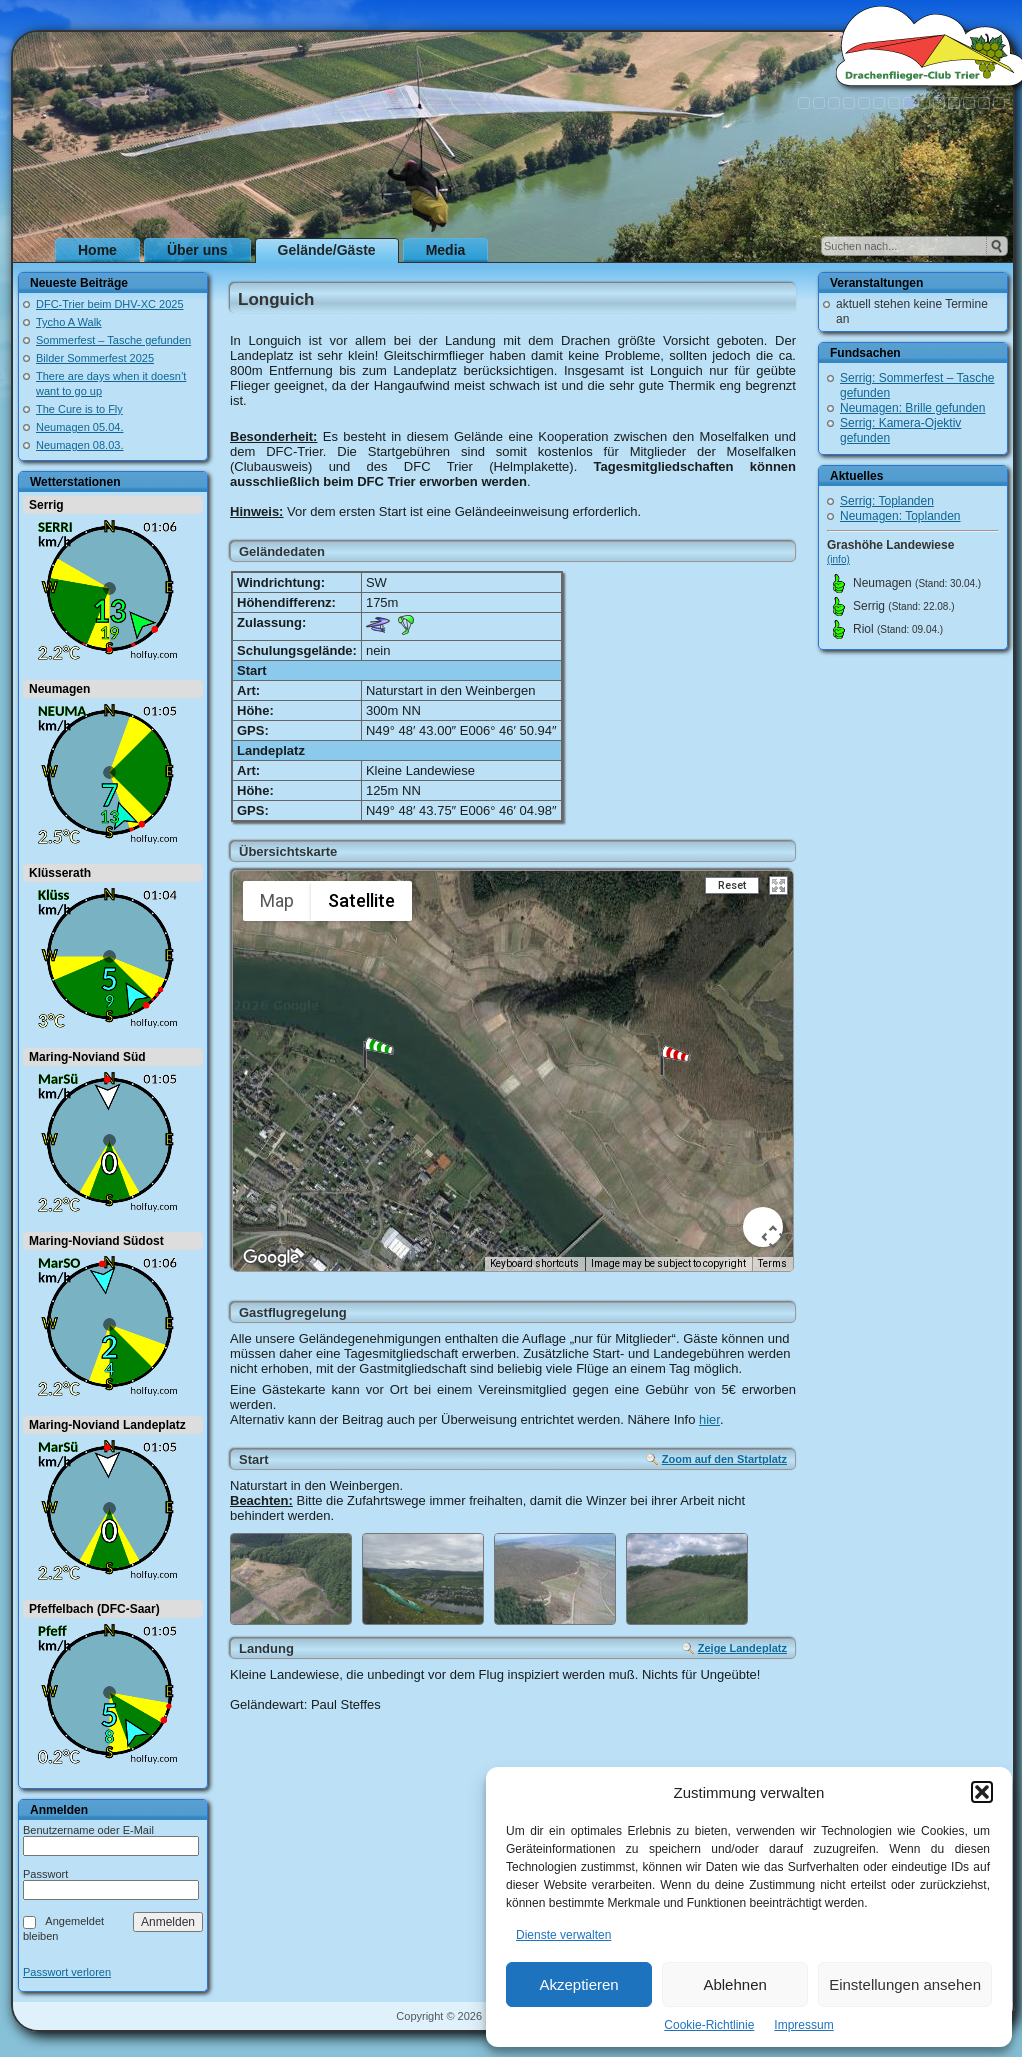 Image resolution: width=1022 pixels, height=2057 pixels. What do you see at coordinates (69, 322) in the screenshot?
I see `Tycho A Walk` at bounding box center [69, 322].